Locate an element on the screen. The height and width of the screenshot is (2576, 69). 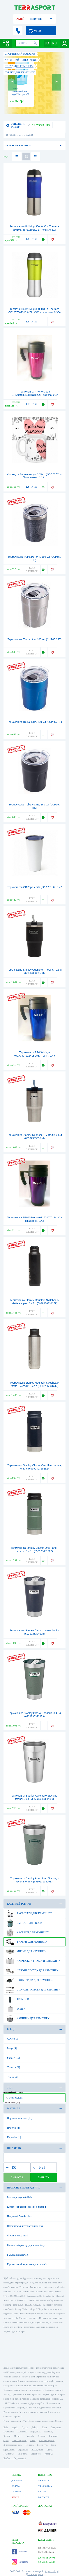
Бердянськ is located at coordinates (36, 2453).